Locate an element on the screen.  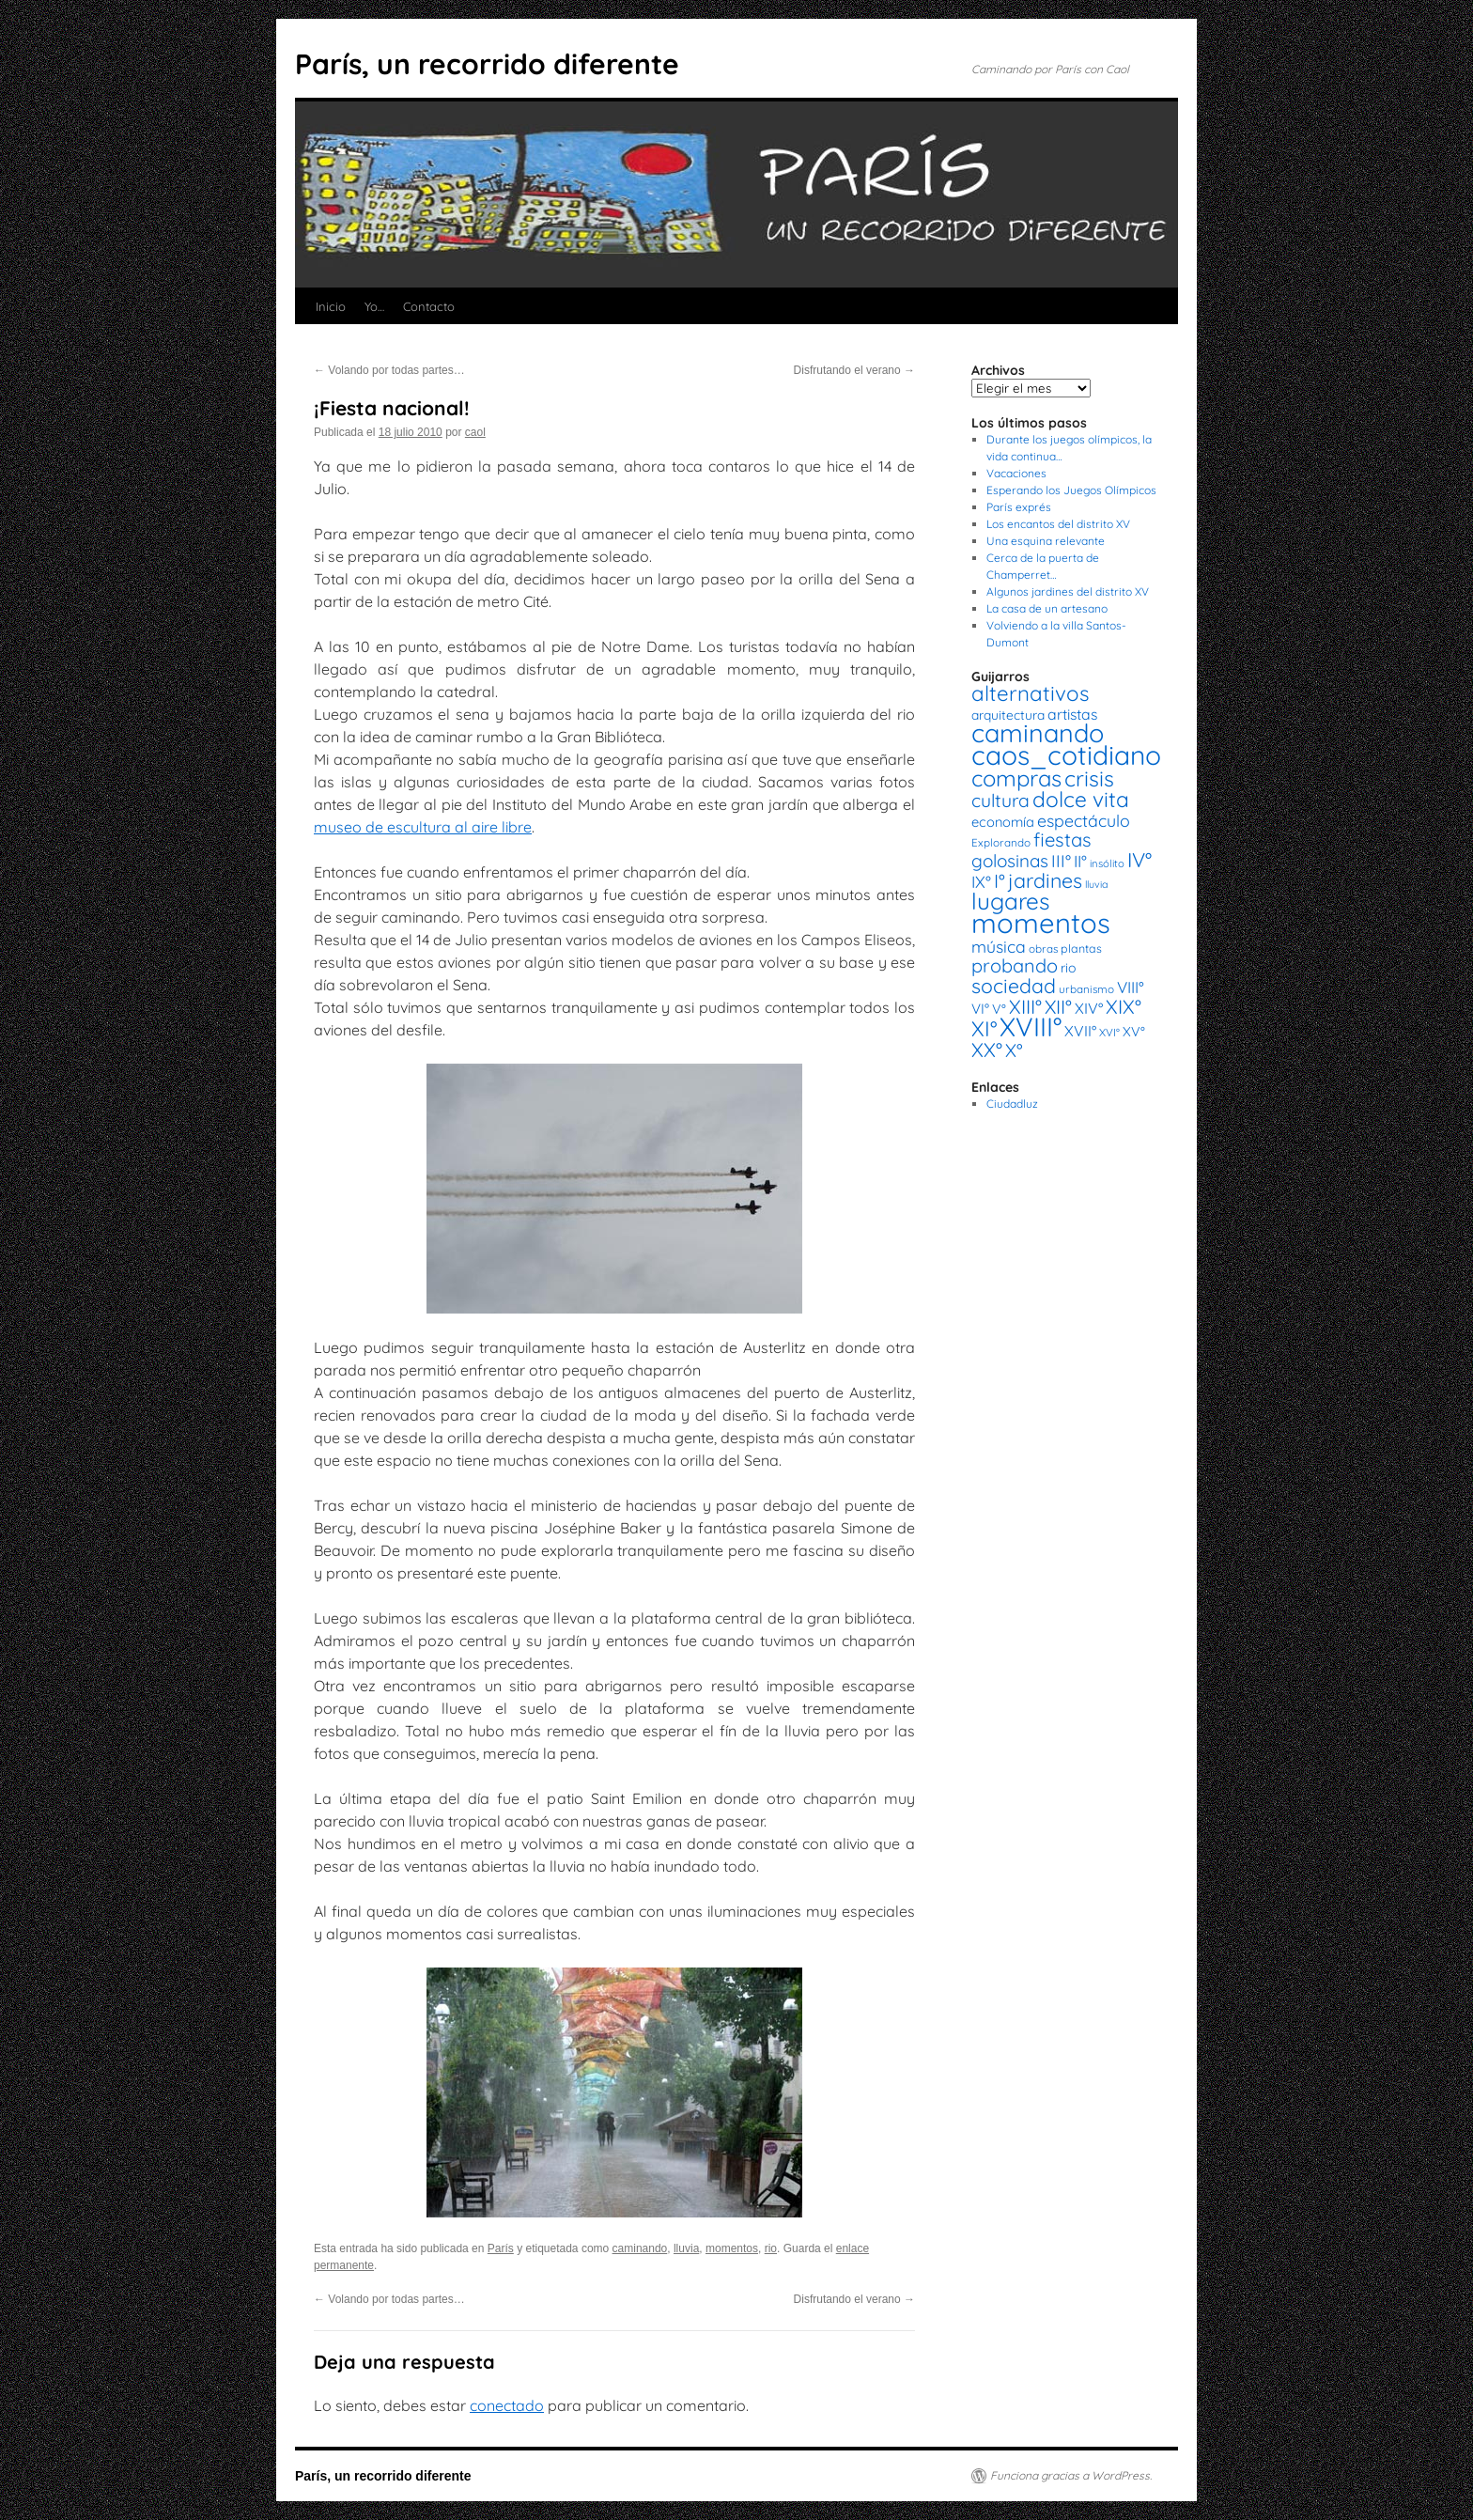
XV° [XV° (22 elementos)] is located at coordinates (1134, 1031).